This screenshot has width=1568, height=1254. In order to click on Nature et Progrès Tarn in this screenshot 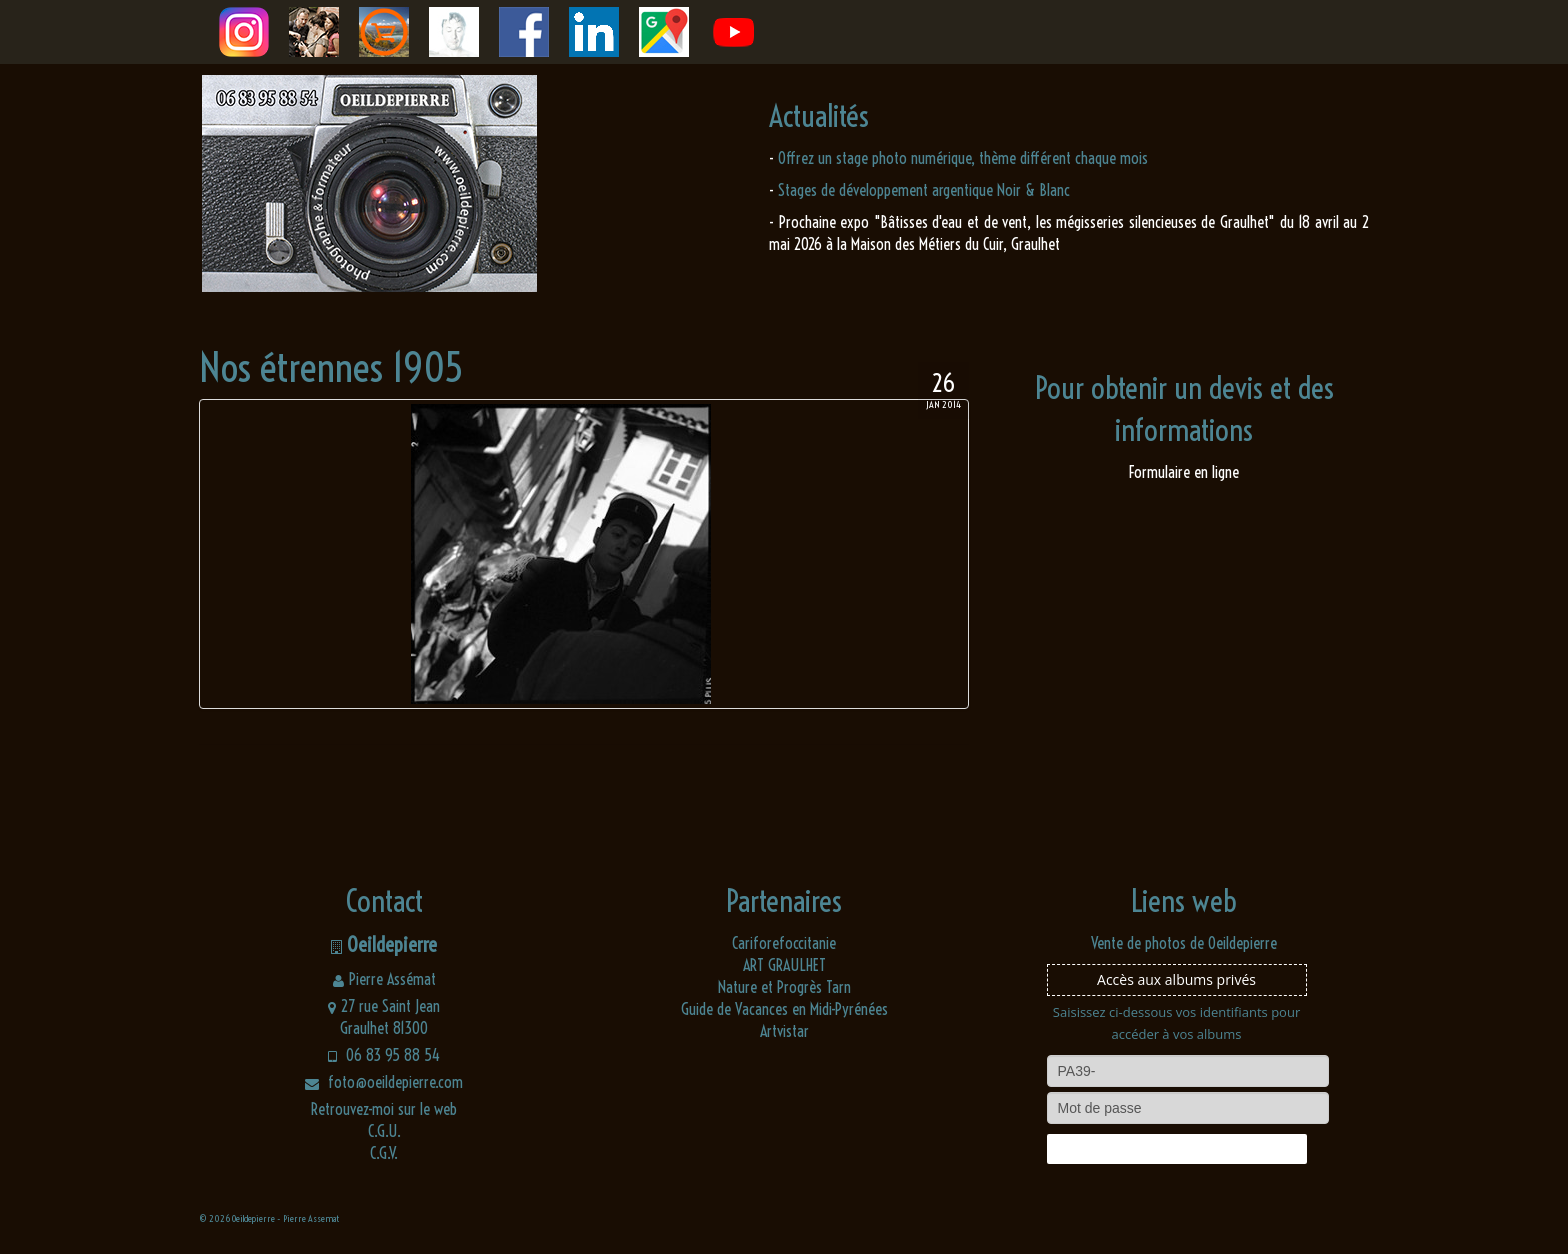, I will do `click(784, 987)`.